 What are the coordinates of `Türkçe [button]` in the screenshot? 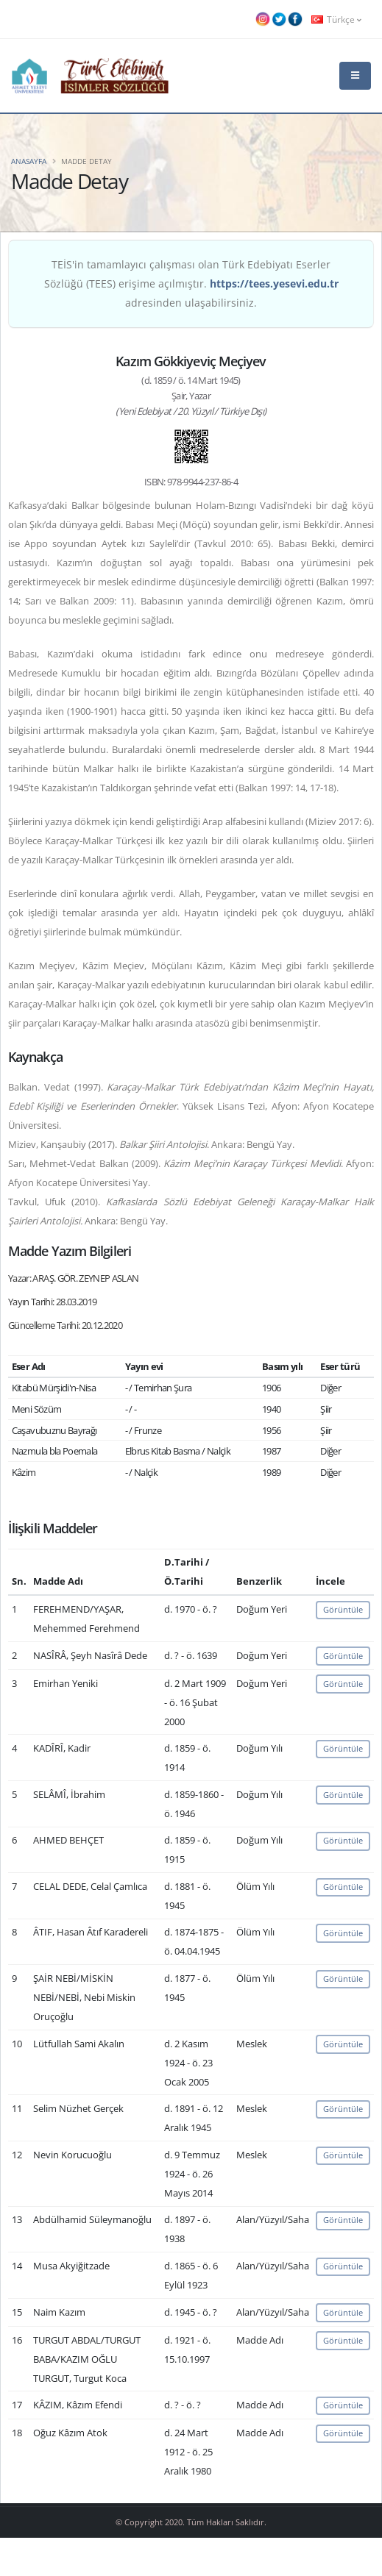 It's located at (336, 19).